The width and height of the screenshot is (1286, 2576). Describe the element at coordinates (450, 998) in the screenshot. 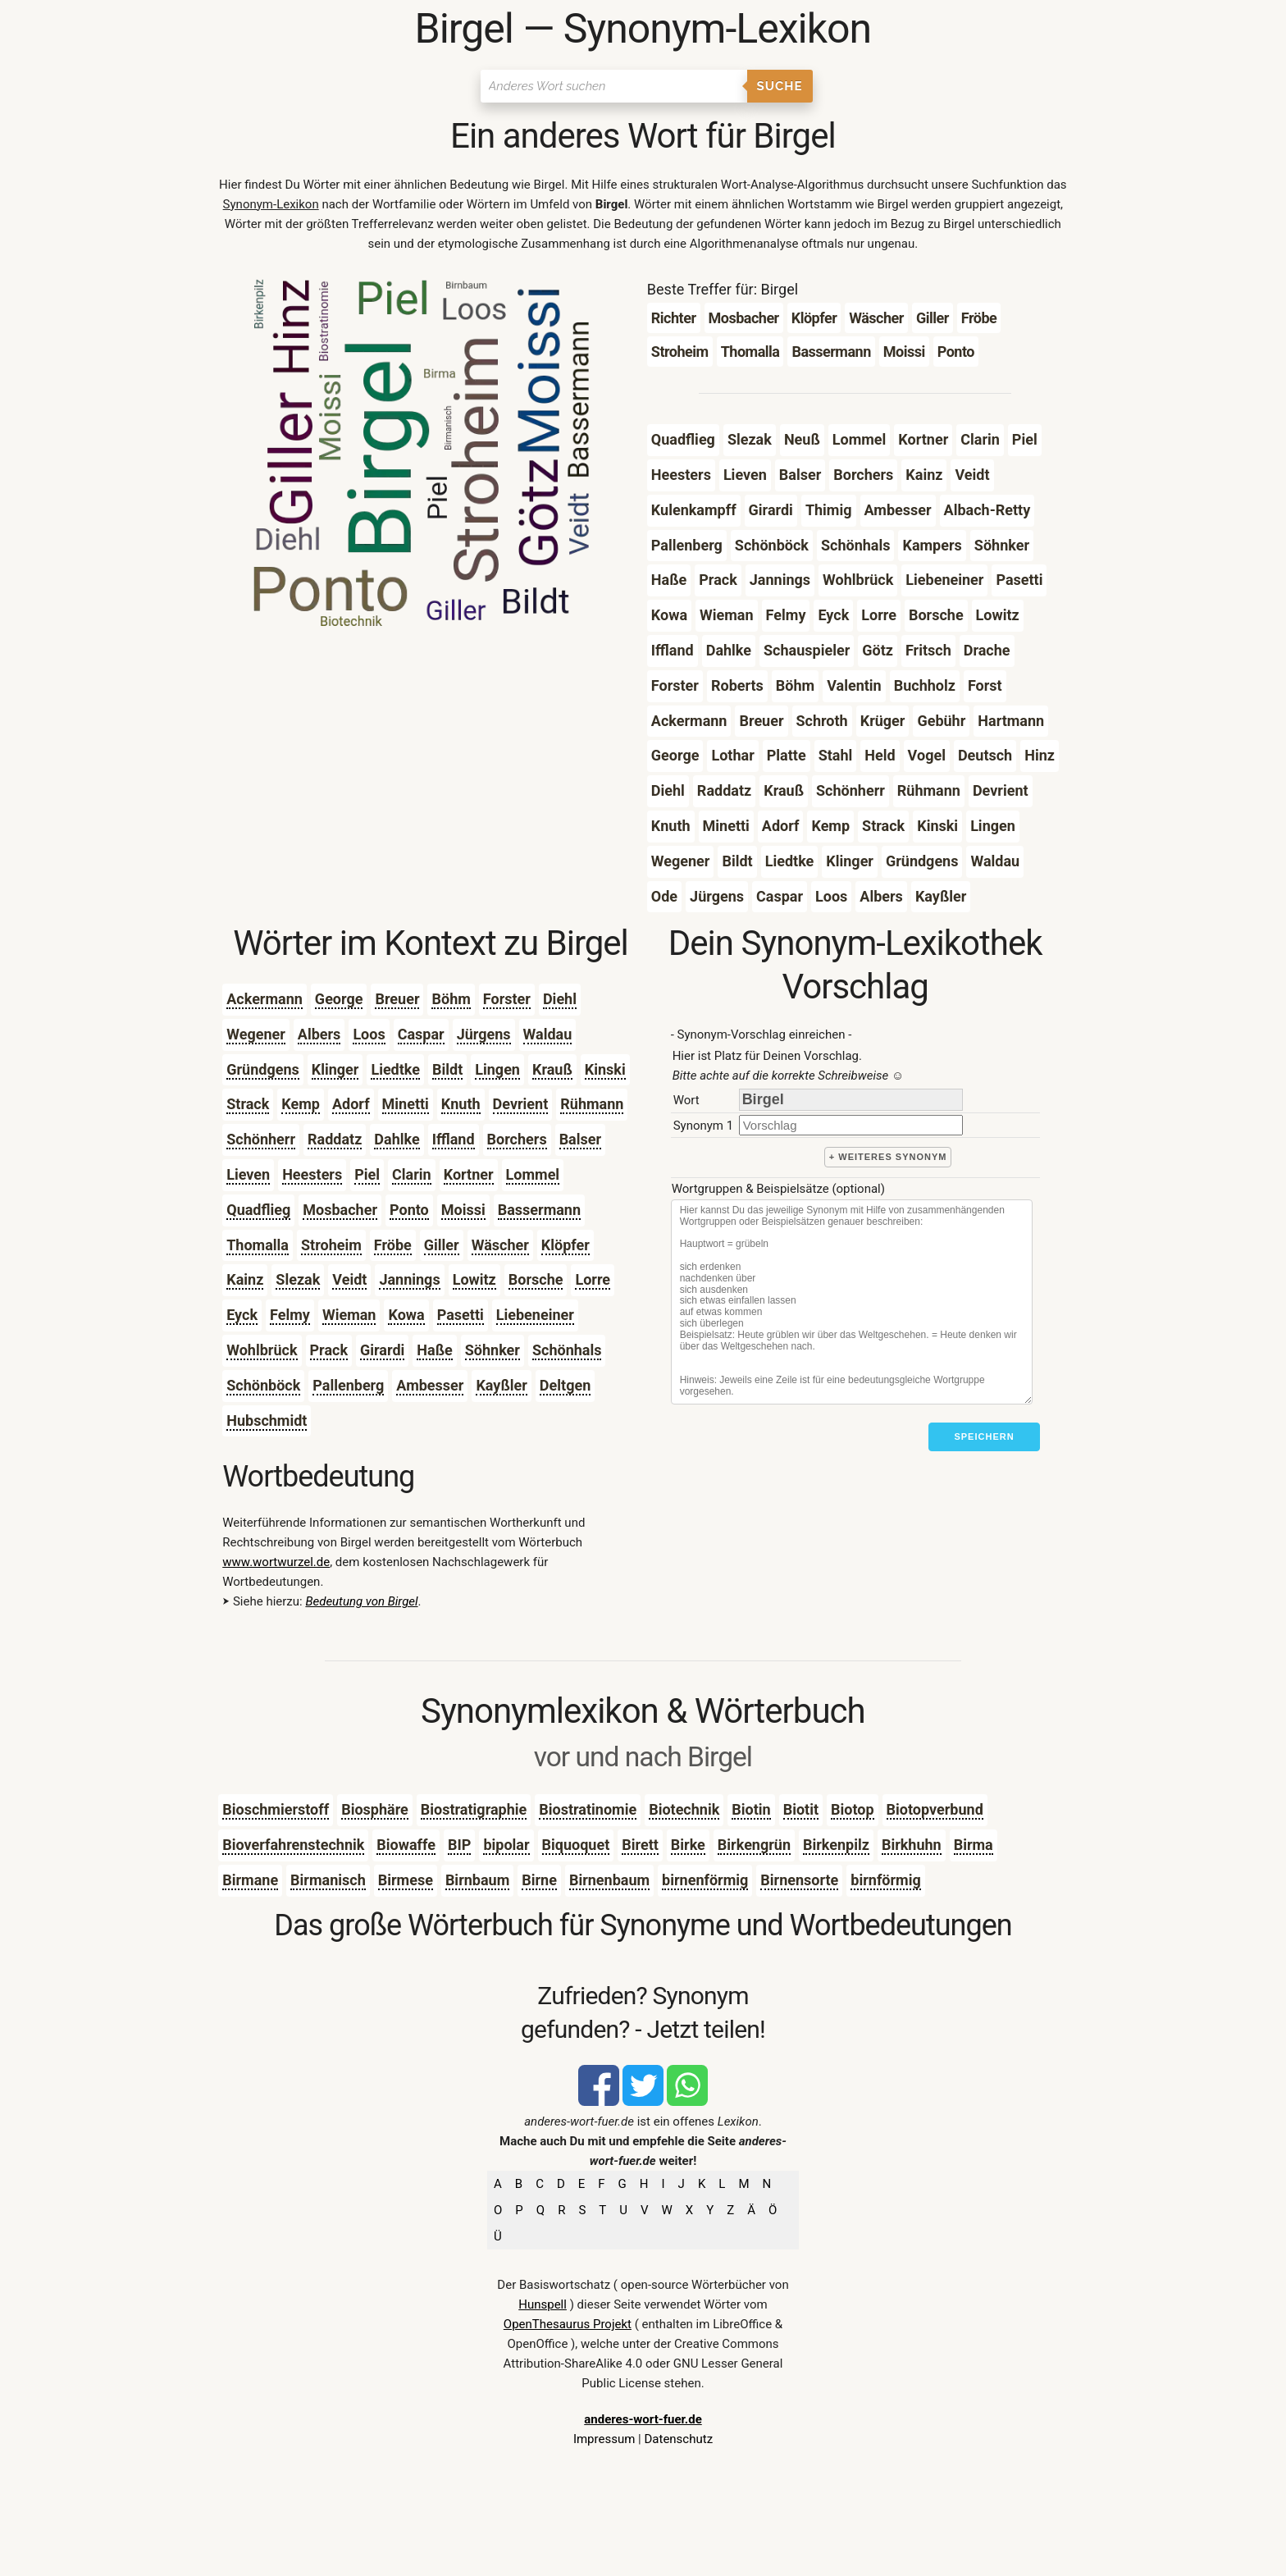

I see `Böhm` at that location.